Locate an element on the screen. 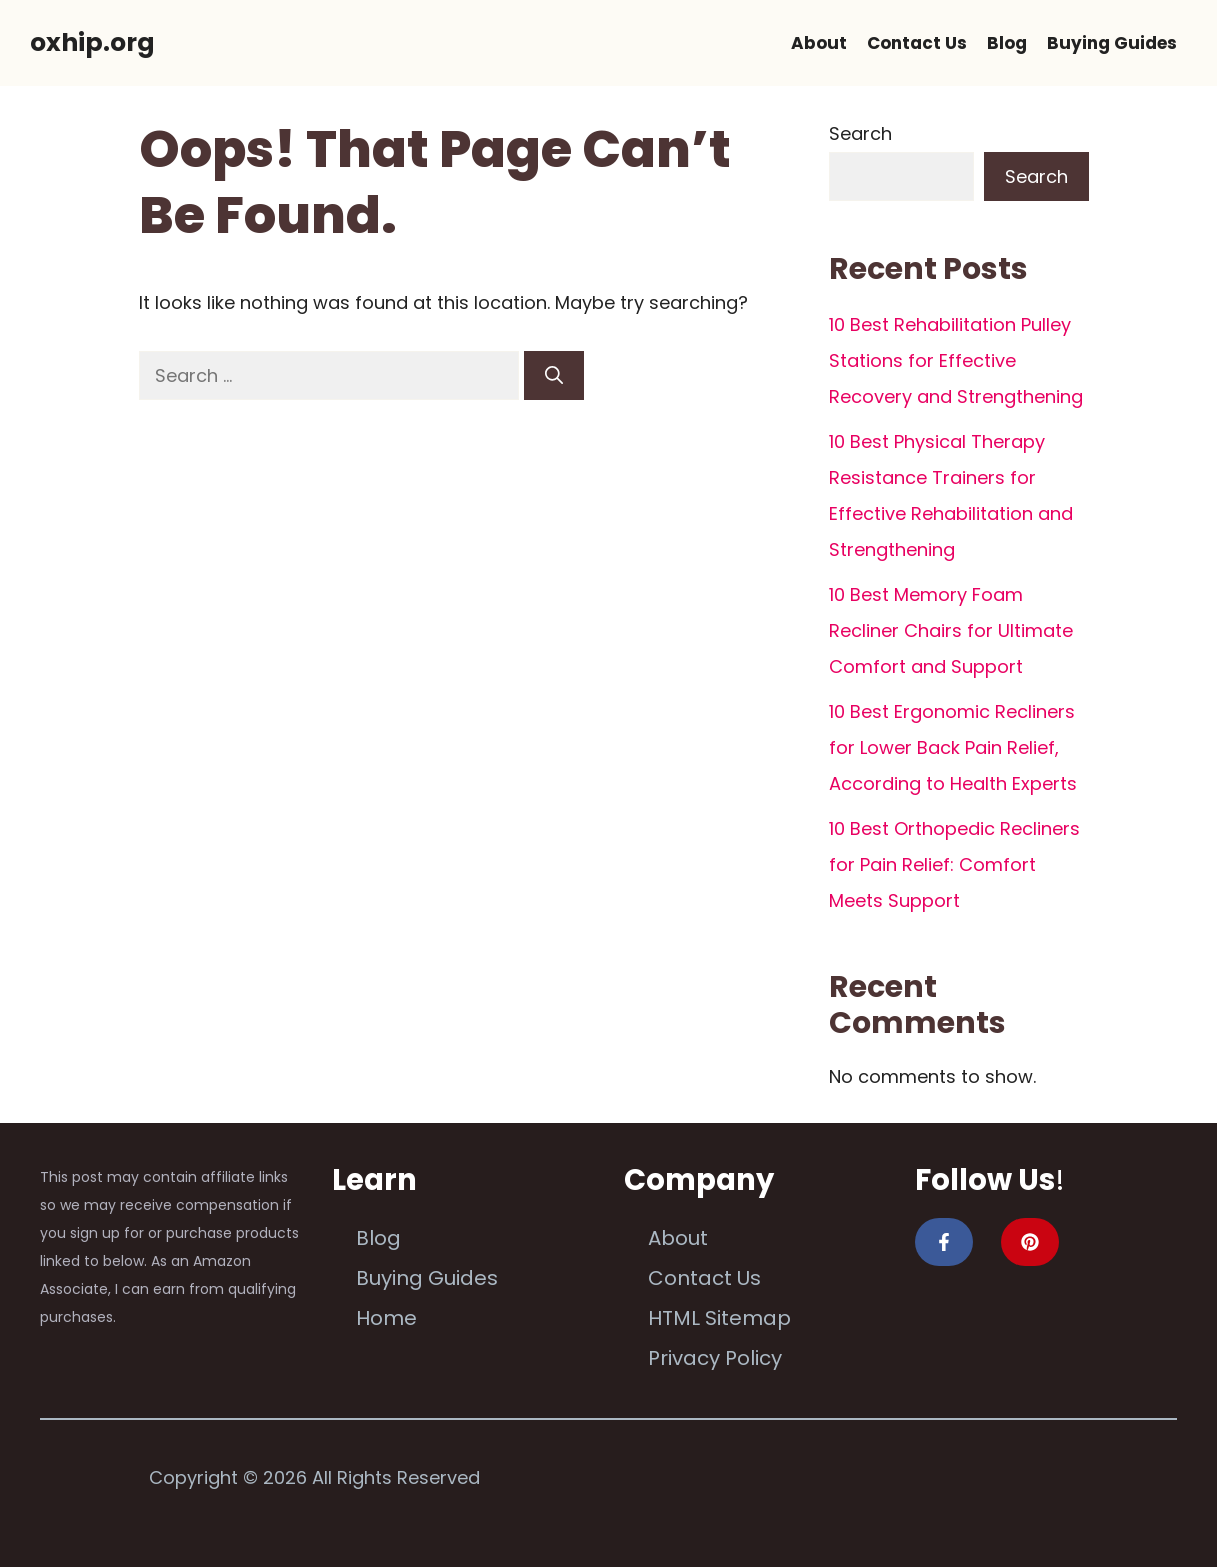 The image size is (1217, 1567). Blog is located at coordinates (1007, 43).